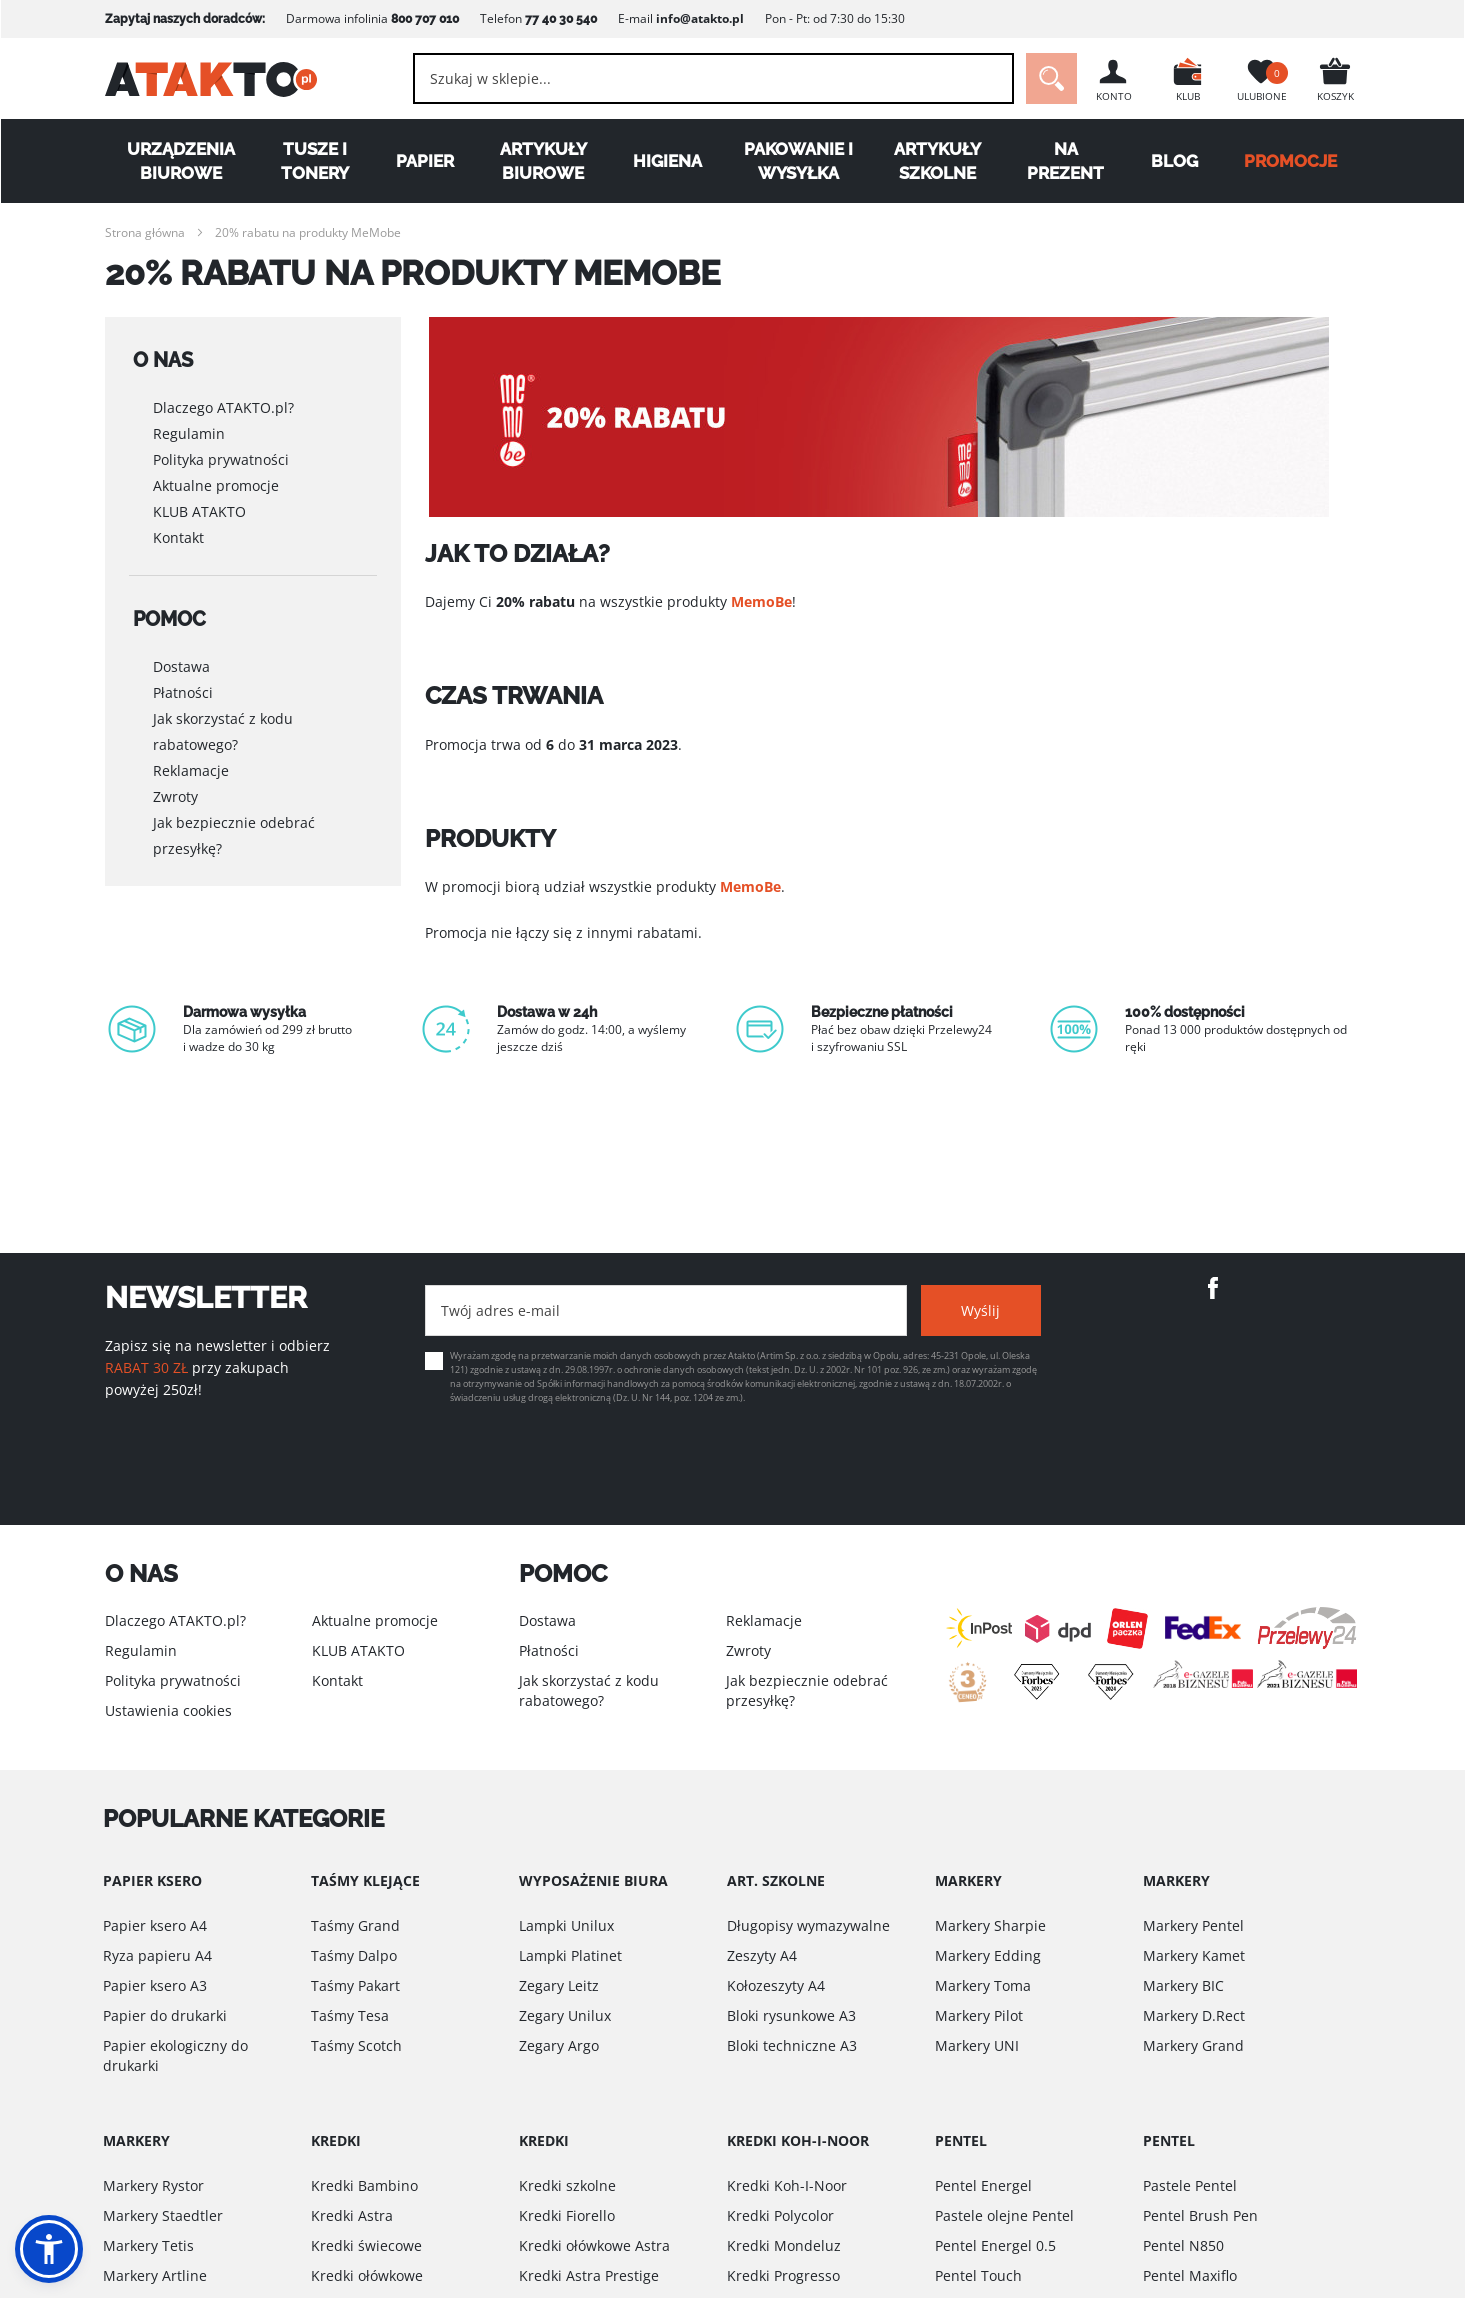 The width and height of the screenshot is (1465, 2298). What do you see at coordinates (49, 2249) in the screenshot?
I see `[button]` at bounding box center [49, 2249].